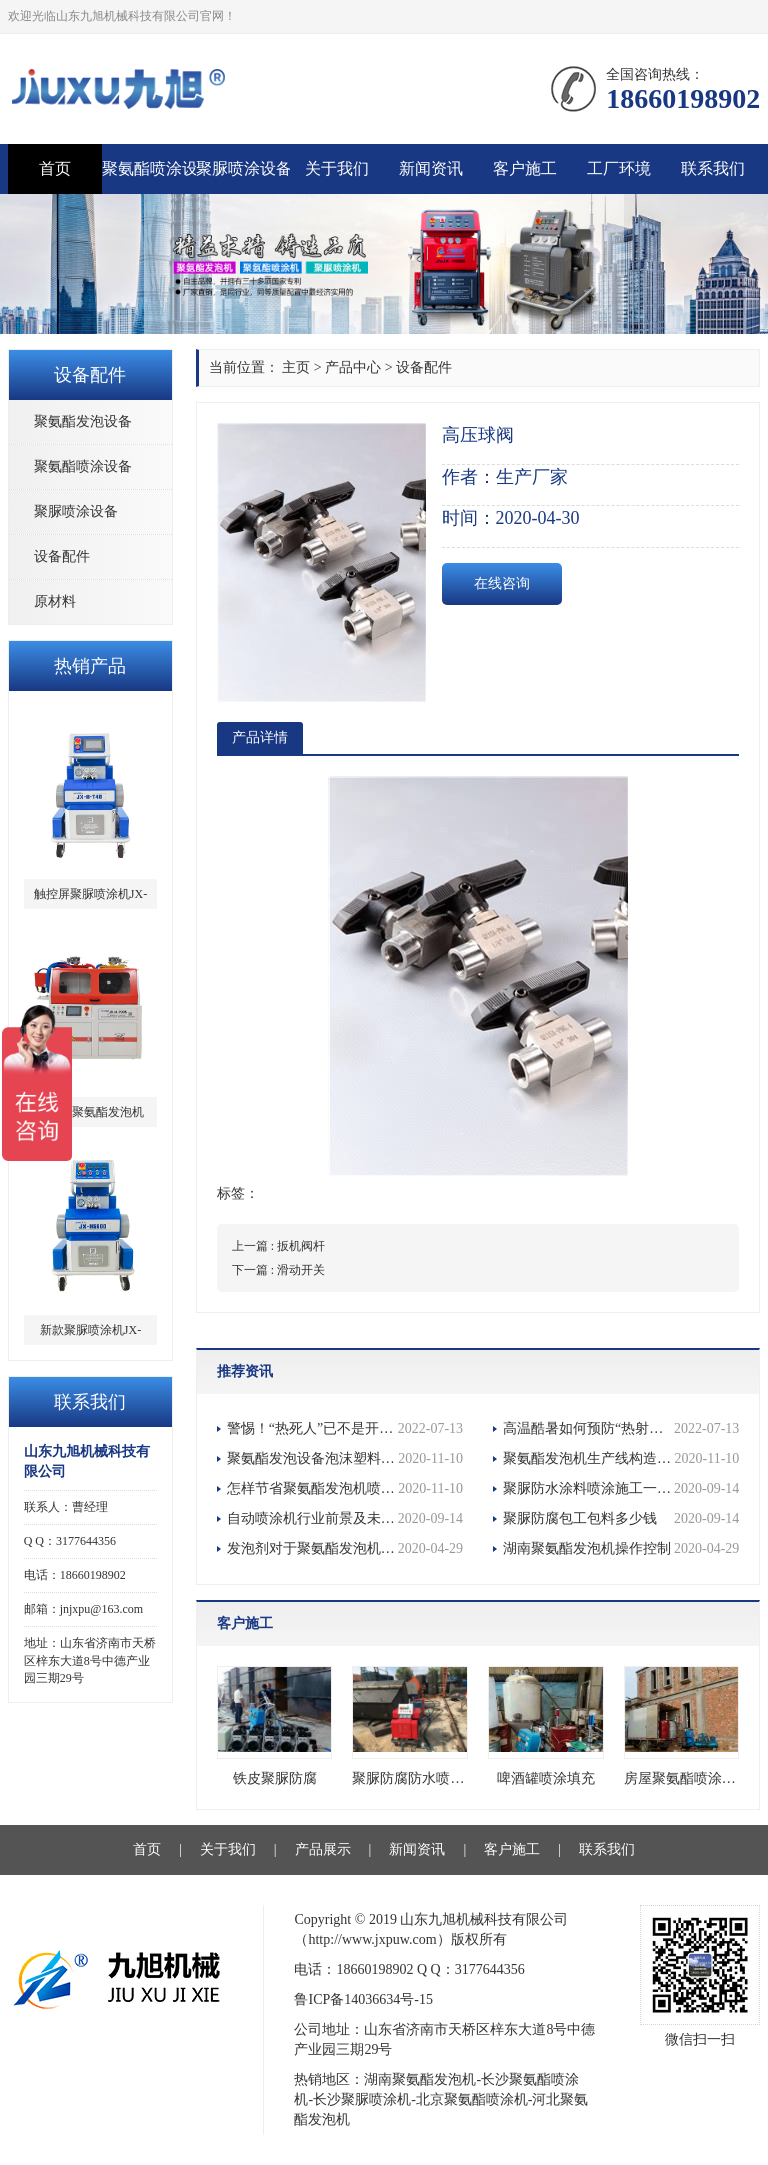  What do you see at coordinates (62, 556) in the screenshot?
I see `设备配件` at bounding box center [62, 556].